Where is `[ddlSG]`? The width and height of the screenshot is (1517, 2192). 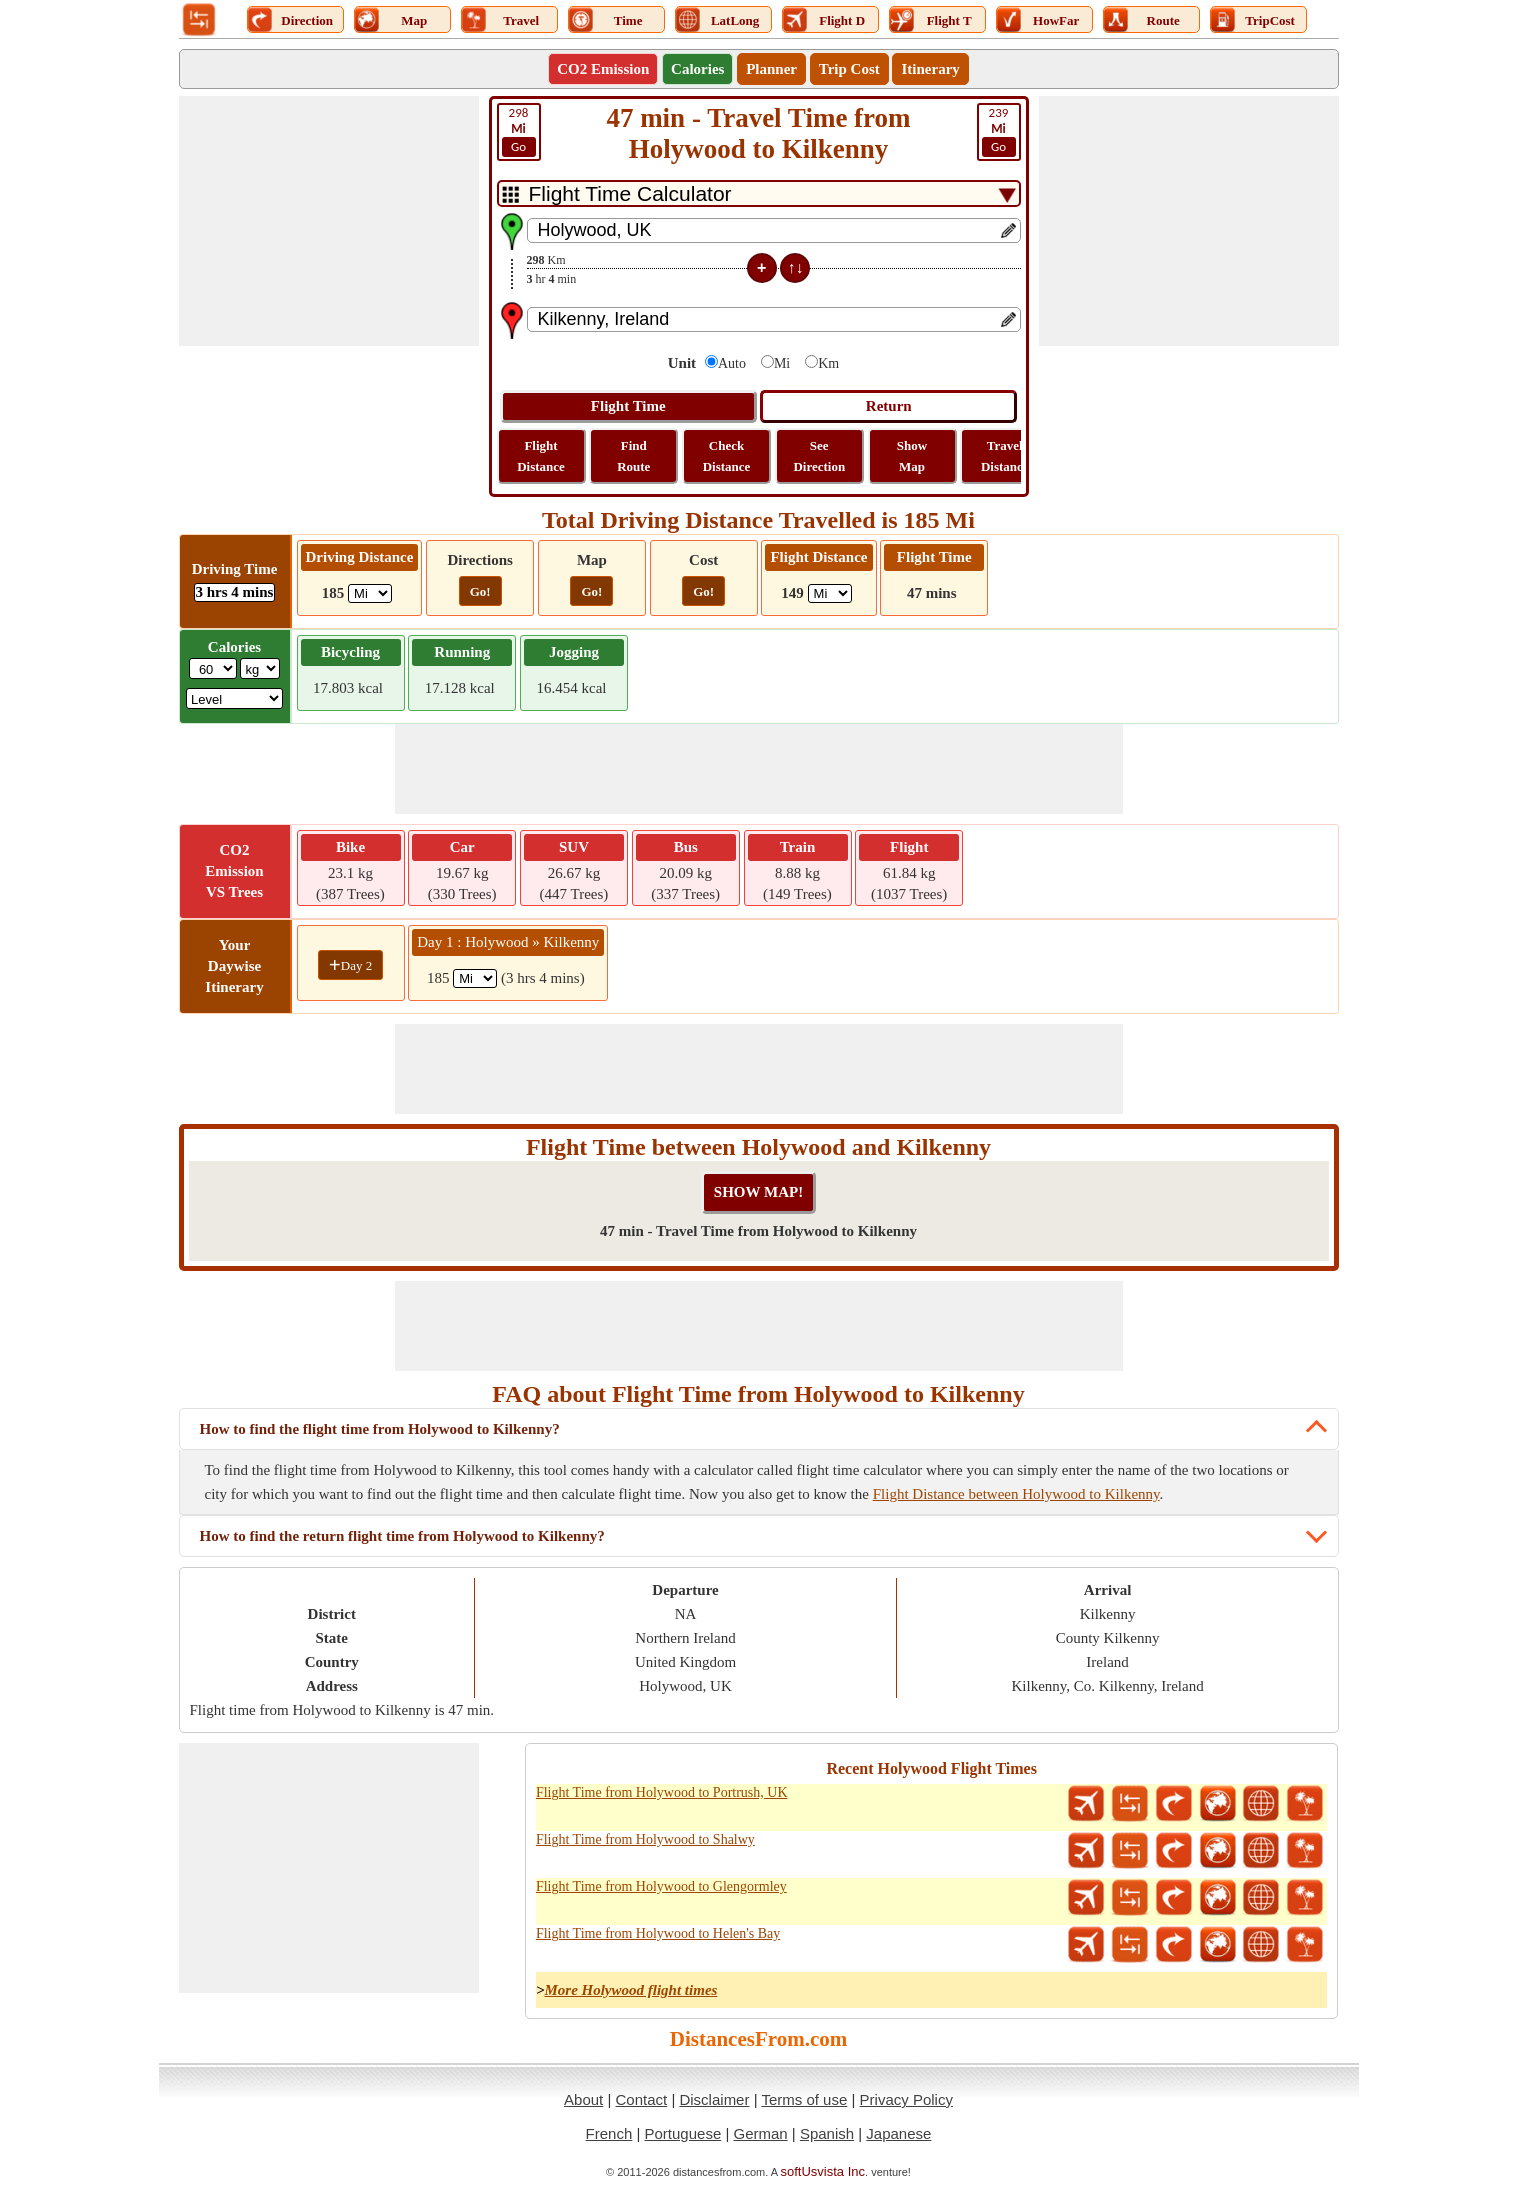 [ddlSG] is located at coordinates (234, 698).